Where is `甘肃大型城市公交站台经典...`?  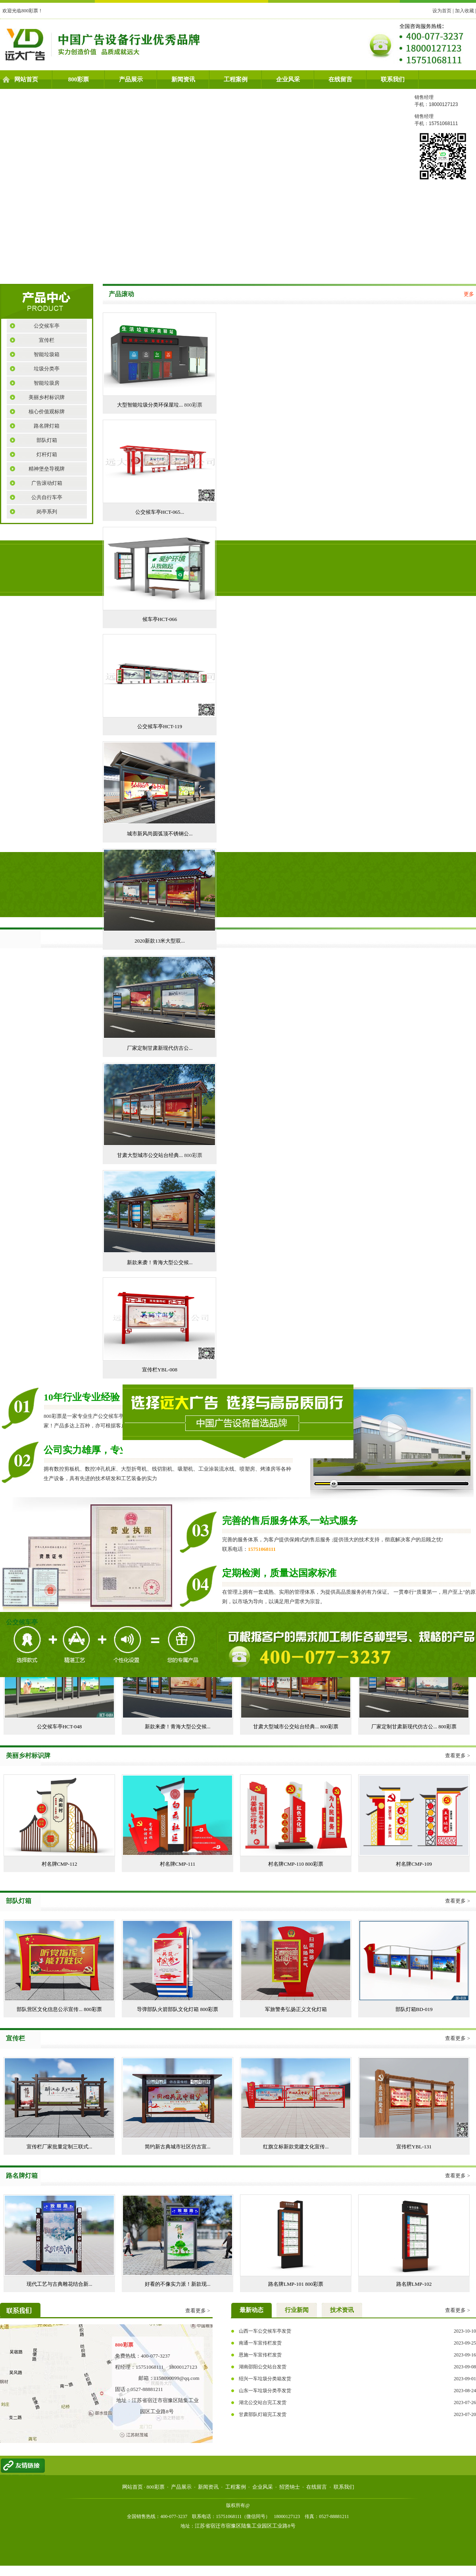 甘肃大型城市公交站台经典... is located at coordinates (150, 1155).